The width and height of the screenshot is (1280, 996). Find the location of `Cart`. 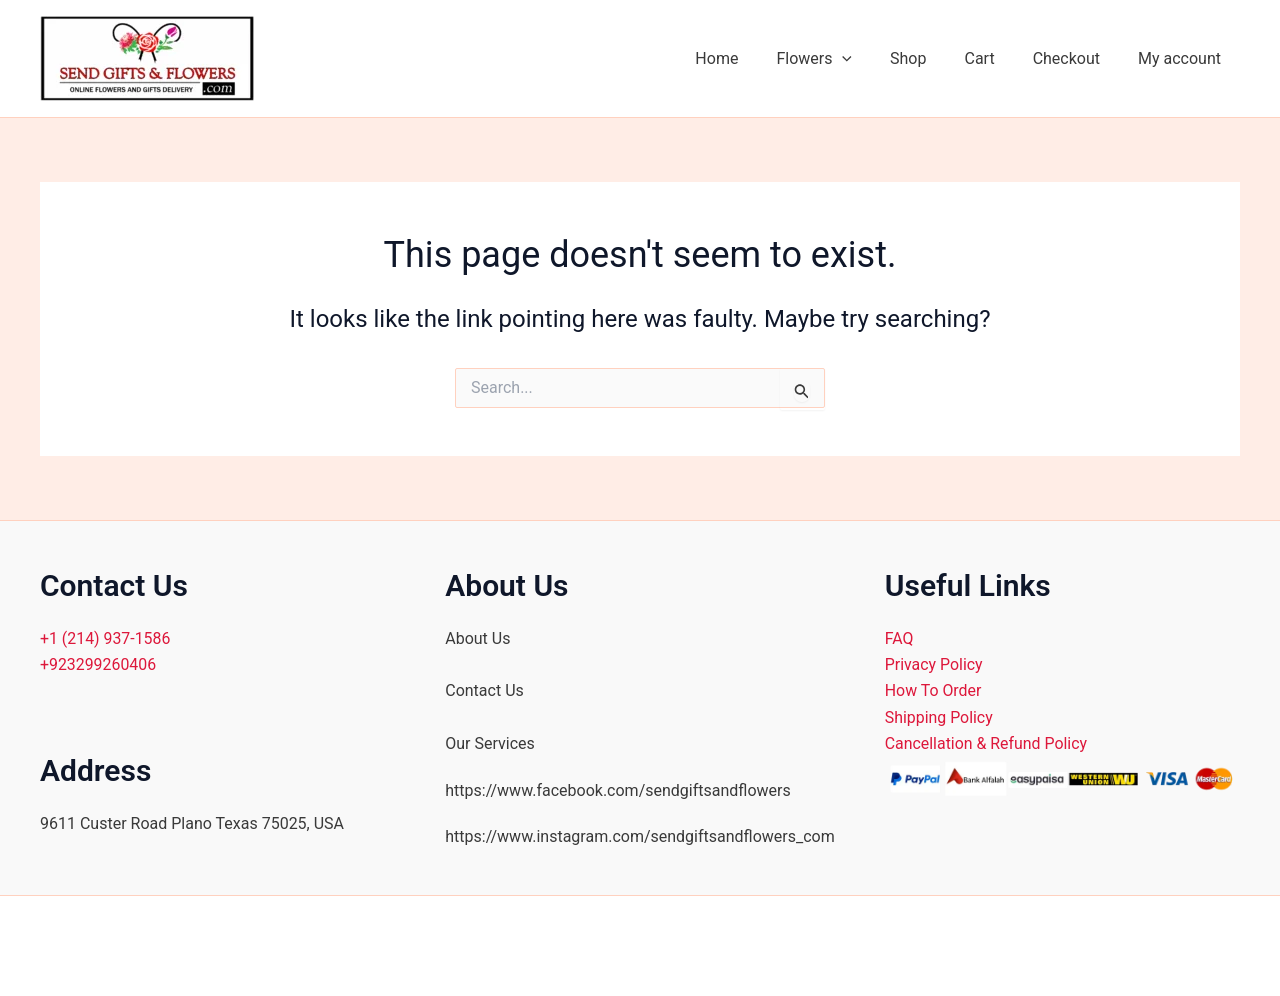

Cart is located at coordinates (994, 58).